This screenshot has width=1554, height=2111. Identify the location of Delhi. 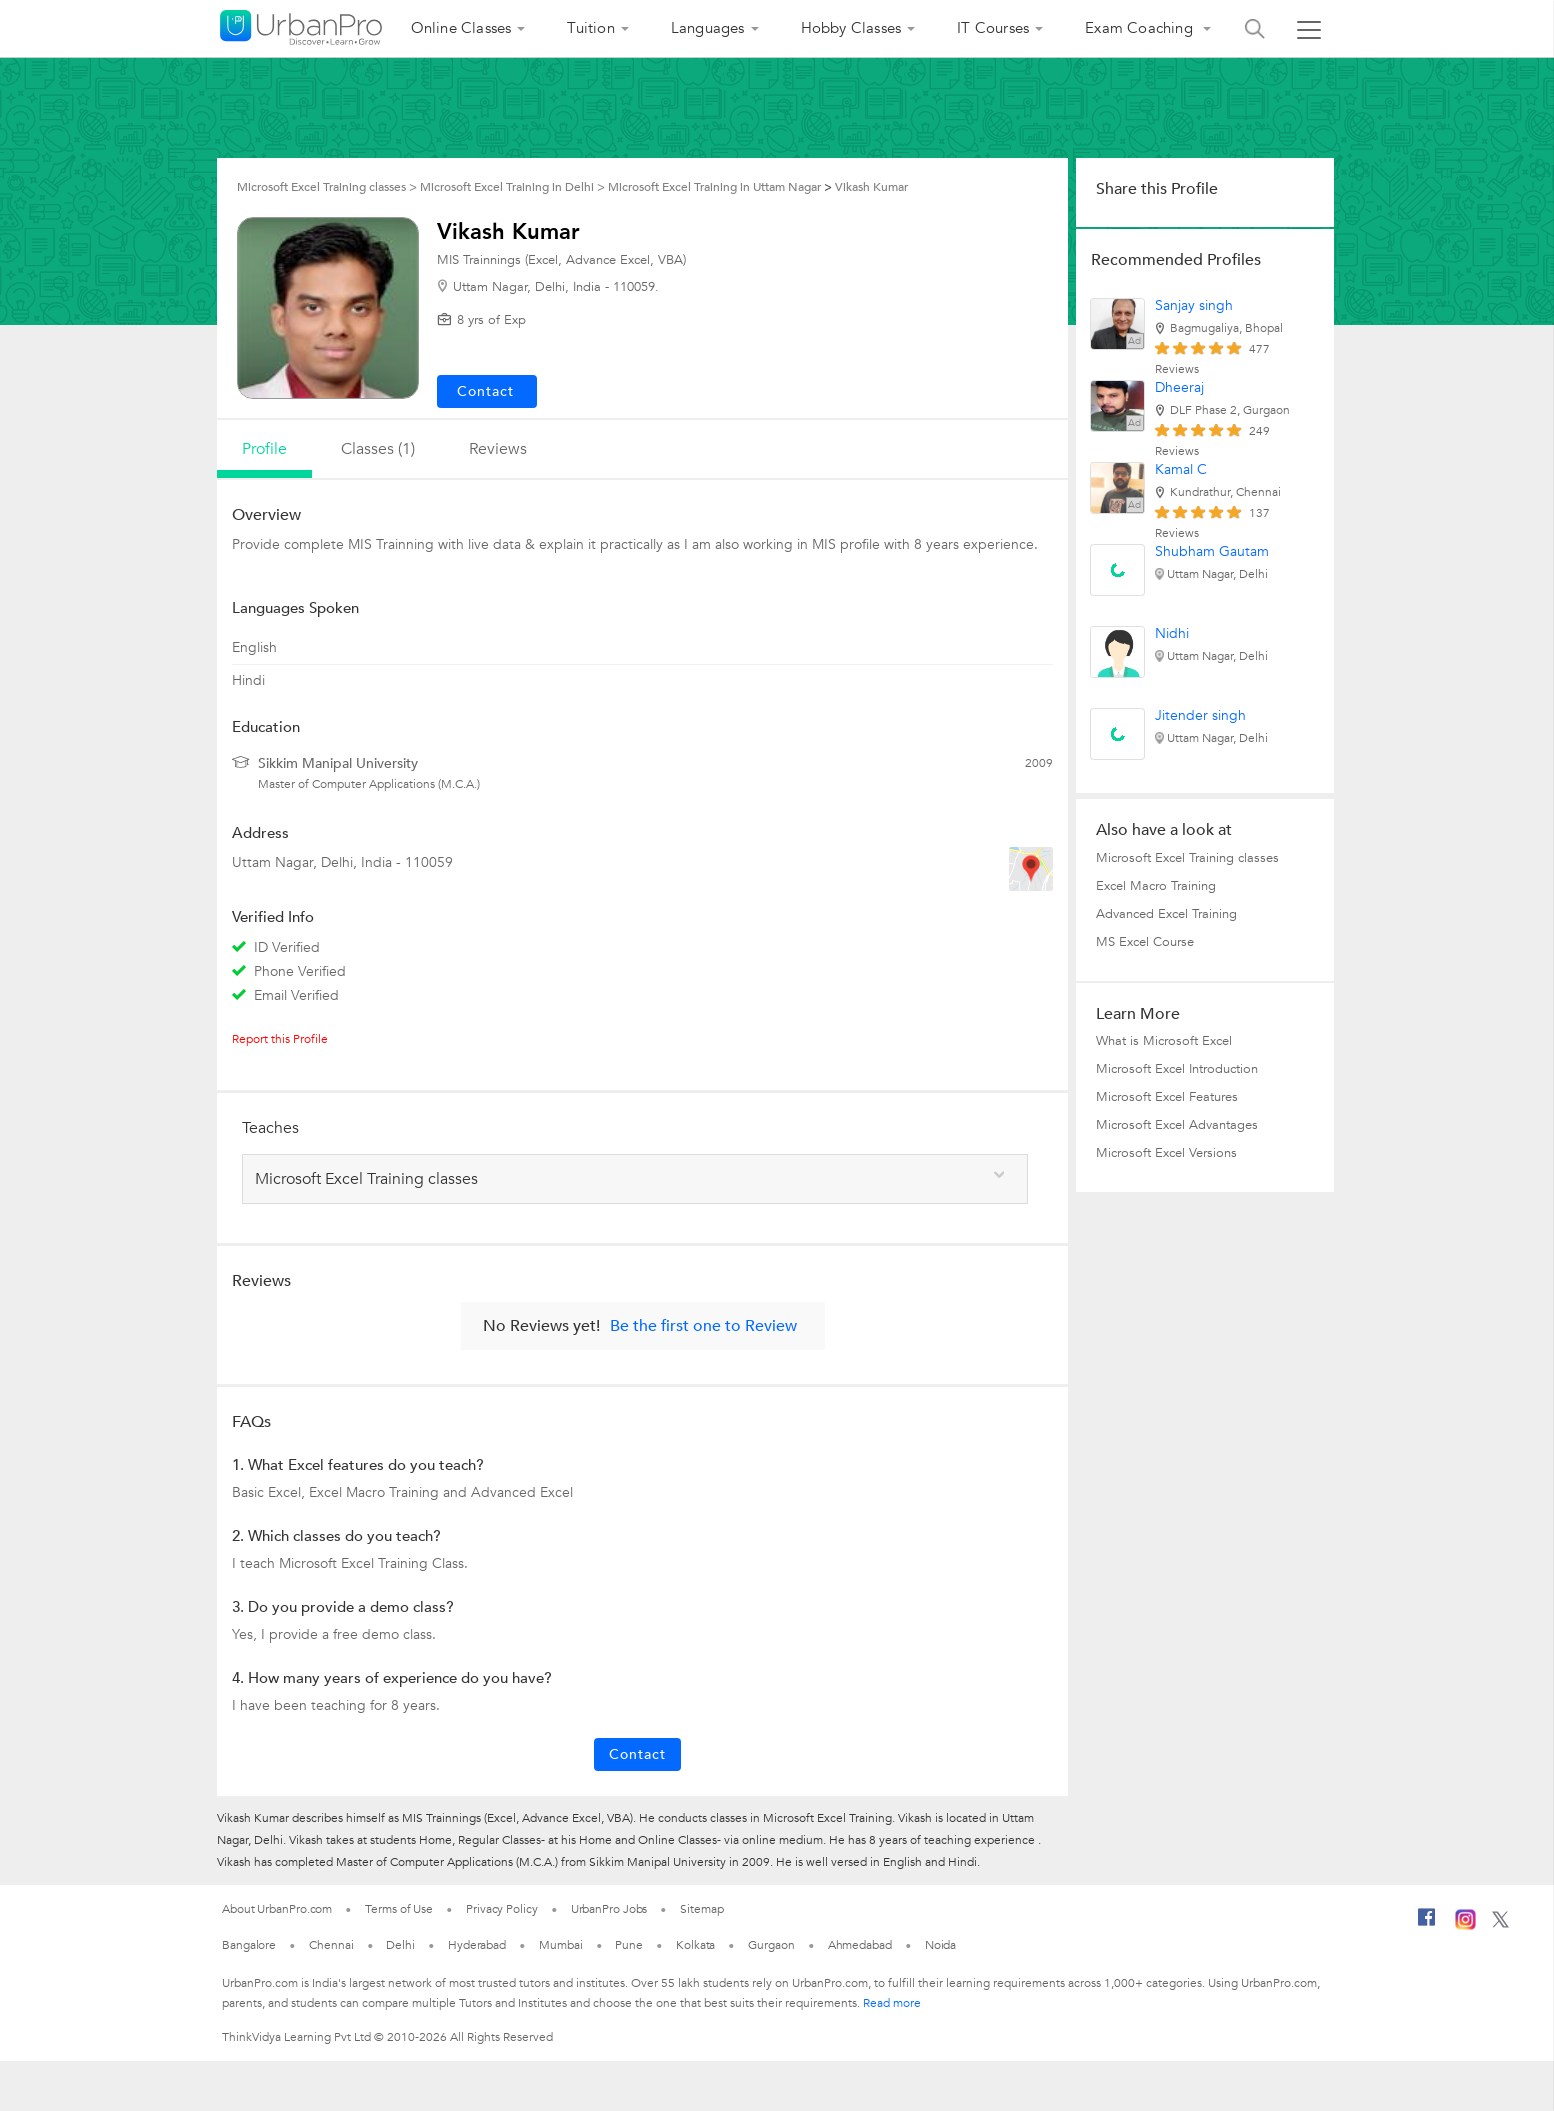
(400, 1945).